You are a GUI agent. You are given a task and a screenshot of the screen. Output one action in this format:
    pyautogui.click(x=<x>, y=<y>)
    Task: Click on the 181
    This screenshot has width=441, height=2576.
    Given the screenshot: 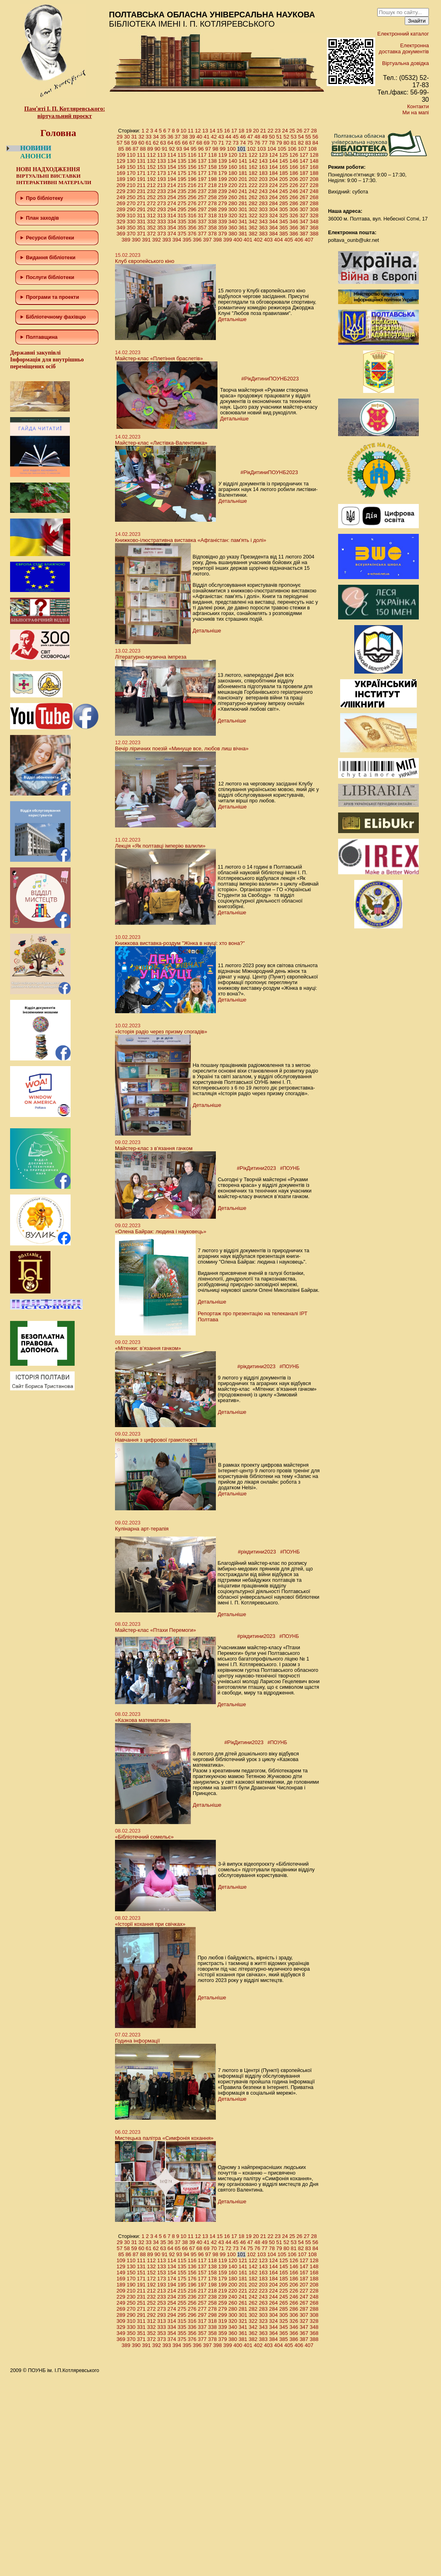 What is the action you would take?
    pyautogui.click(x=242, y=173)
    